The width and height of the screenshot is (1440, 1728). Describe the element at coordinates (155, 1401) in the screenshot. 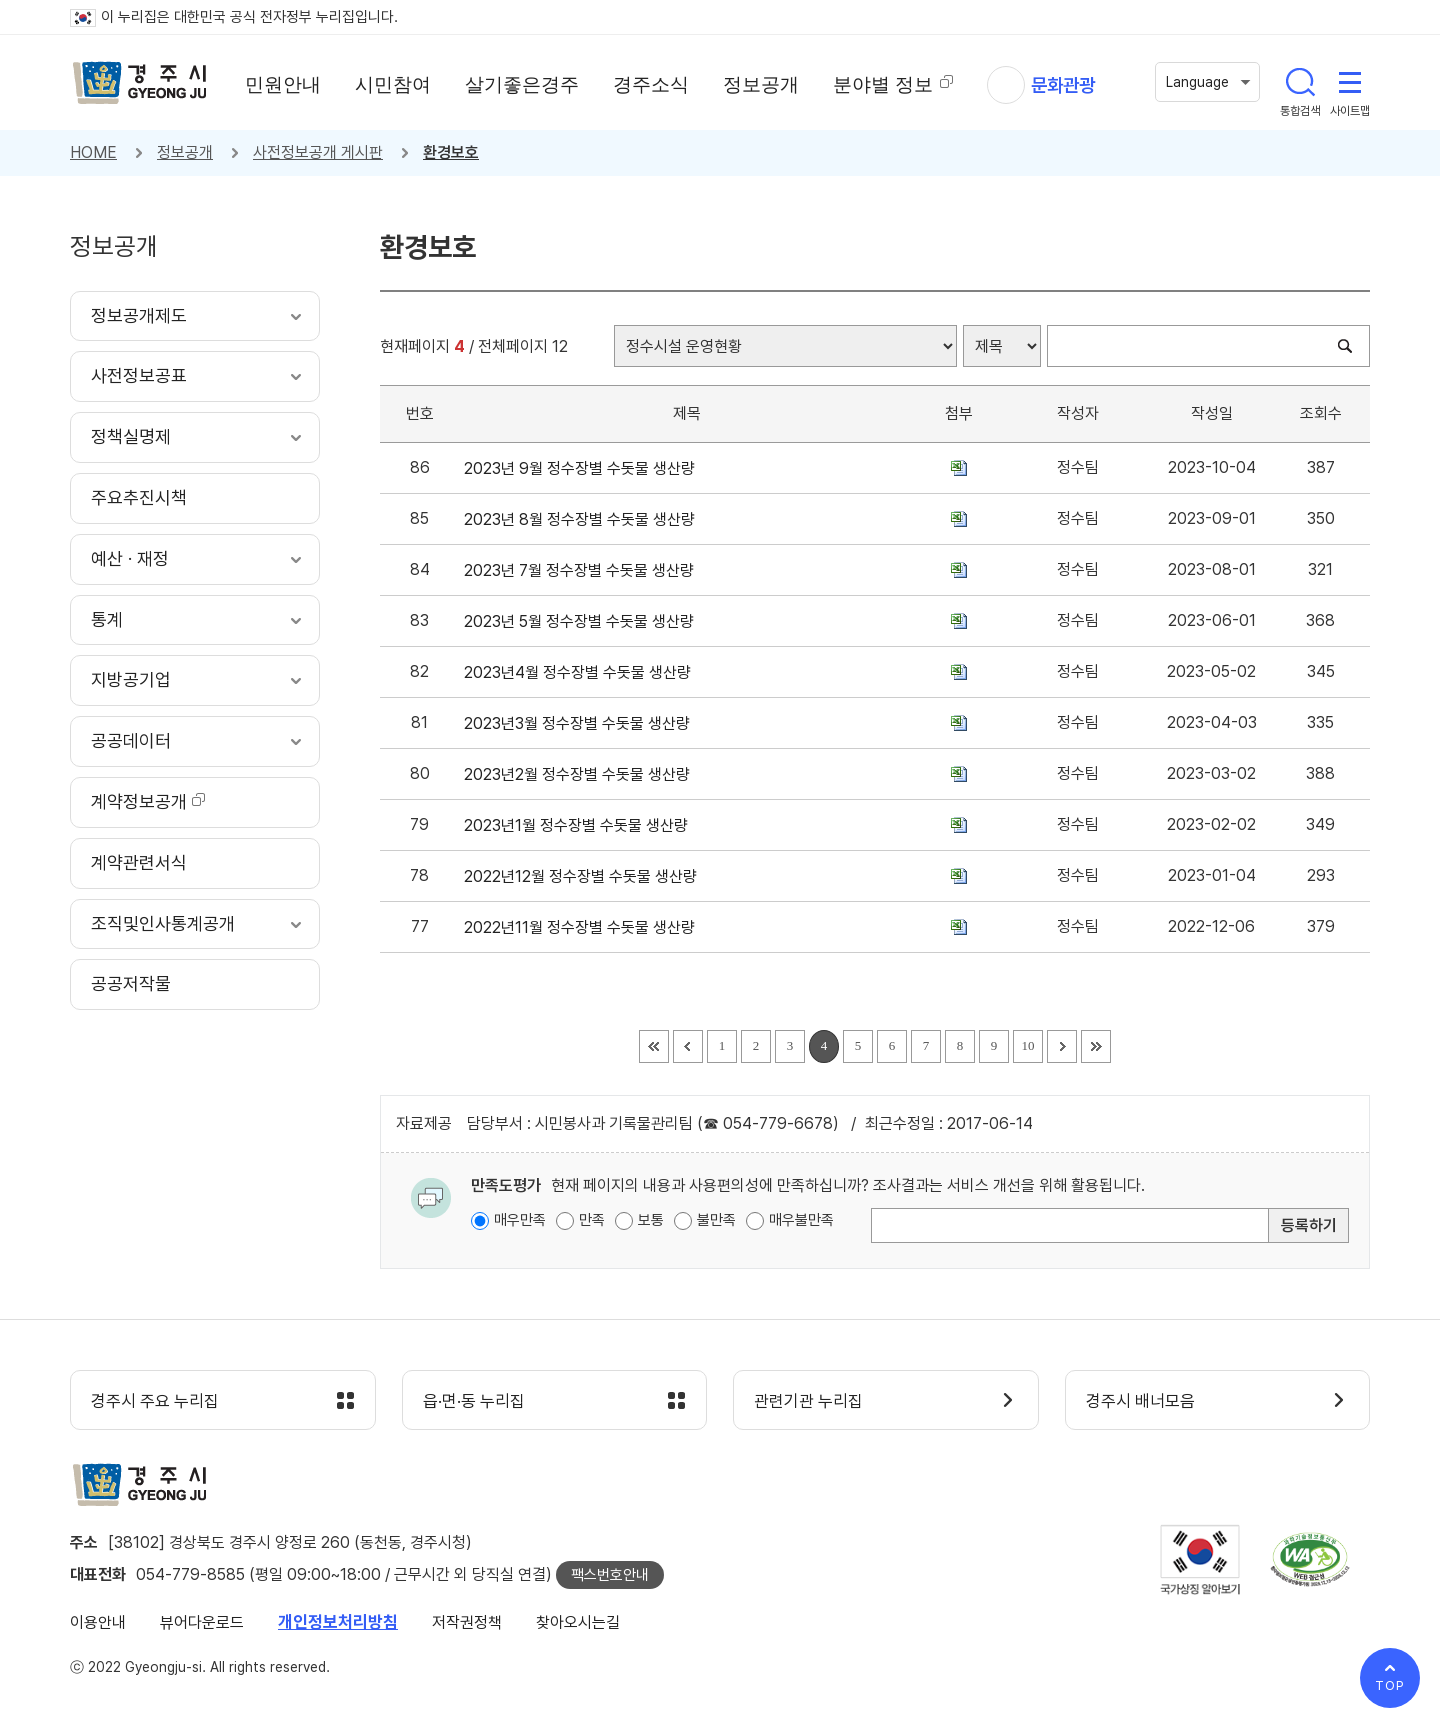

I see `경주시 주요 누리집` at that location.